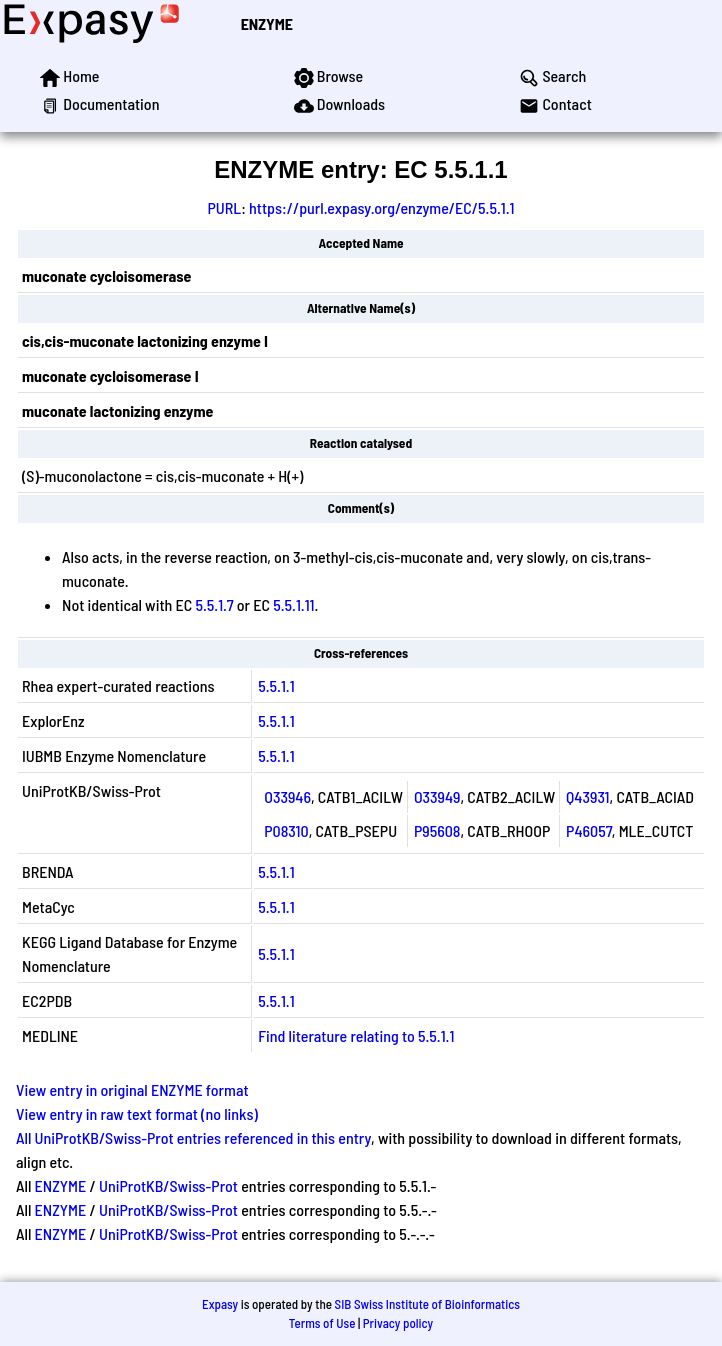 The height and width of the screenshot is (1346, 722). I want to click on Find literature relating to 5.5.1.1, so click(356, 1035).